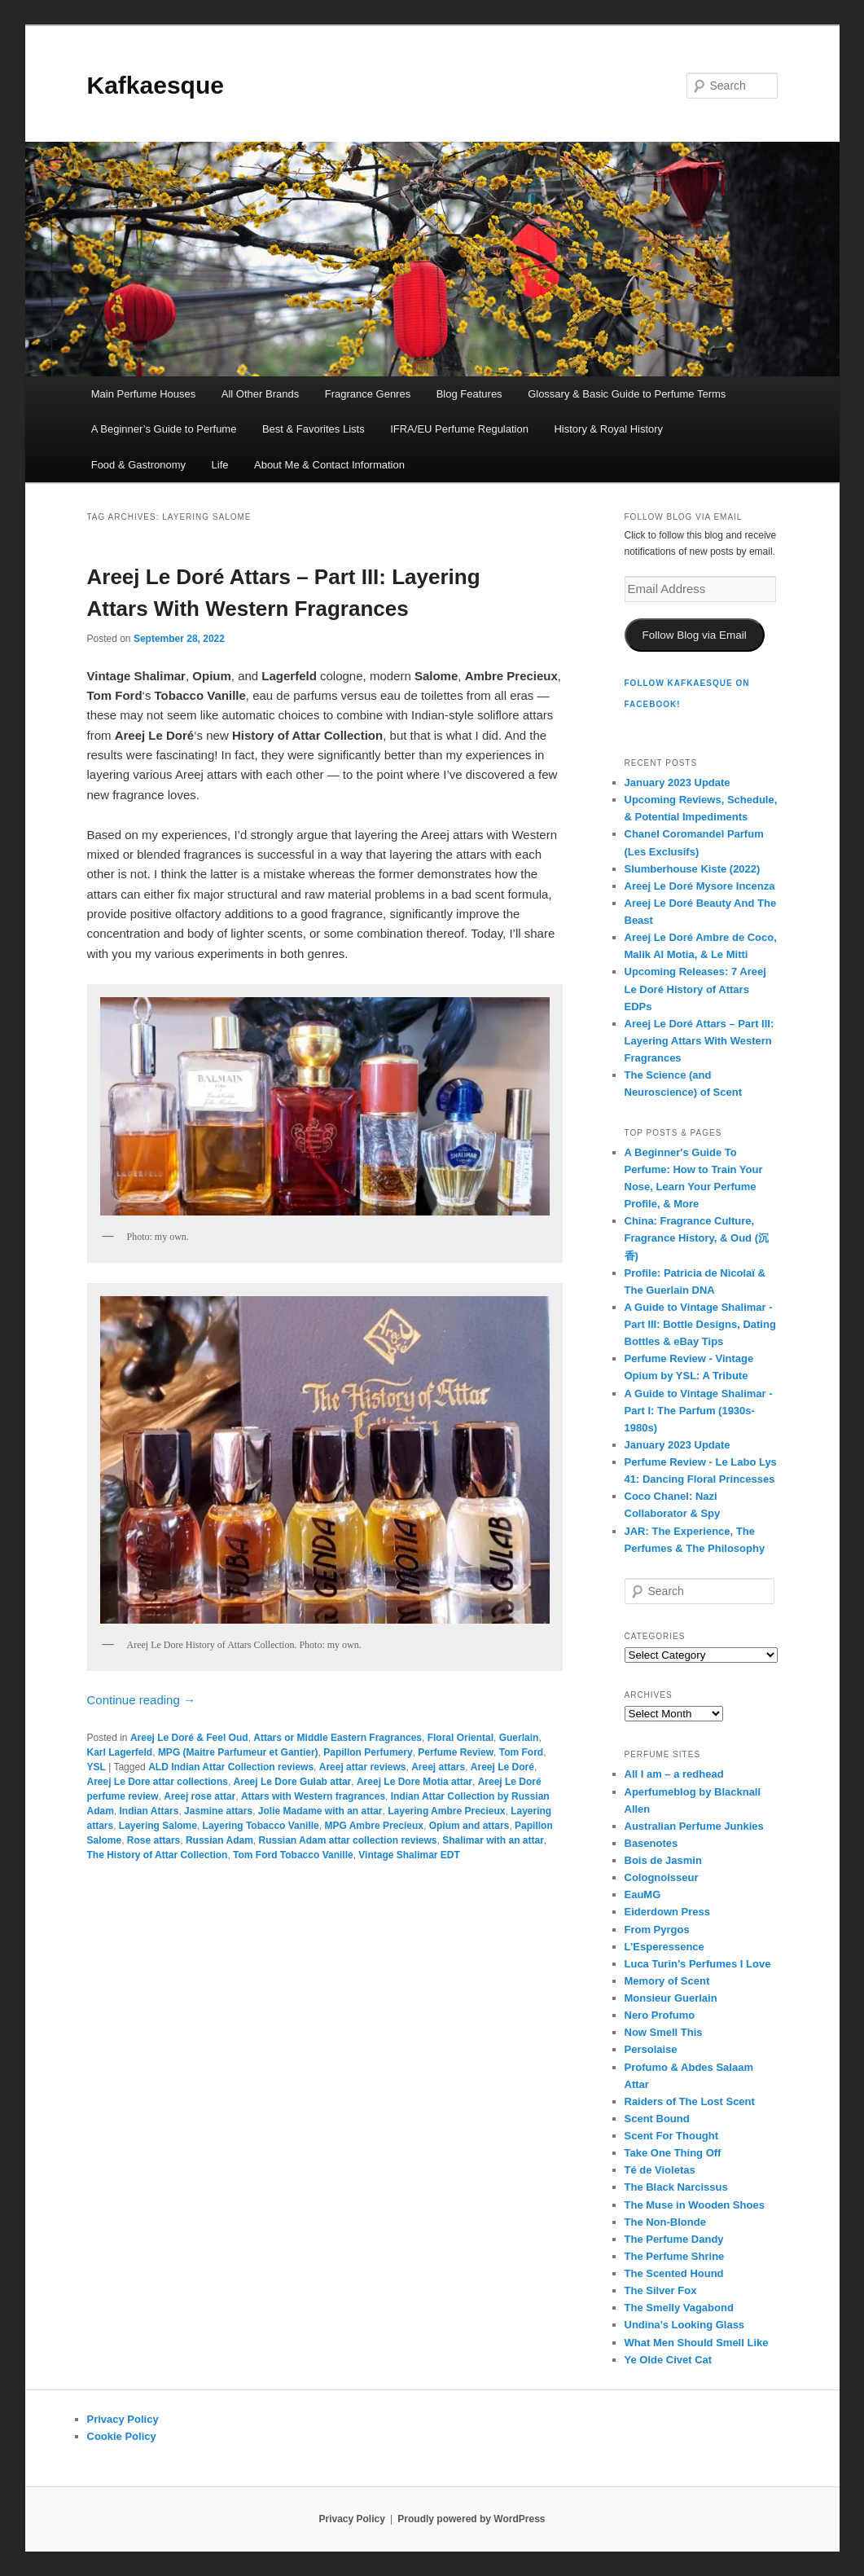 This screenshot has width=864, height=2576. Describe the element at coordinates (149, 1811) in the screenshot. I see `Indian Attars` at that location.